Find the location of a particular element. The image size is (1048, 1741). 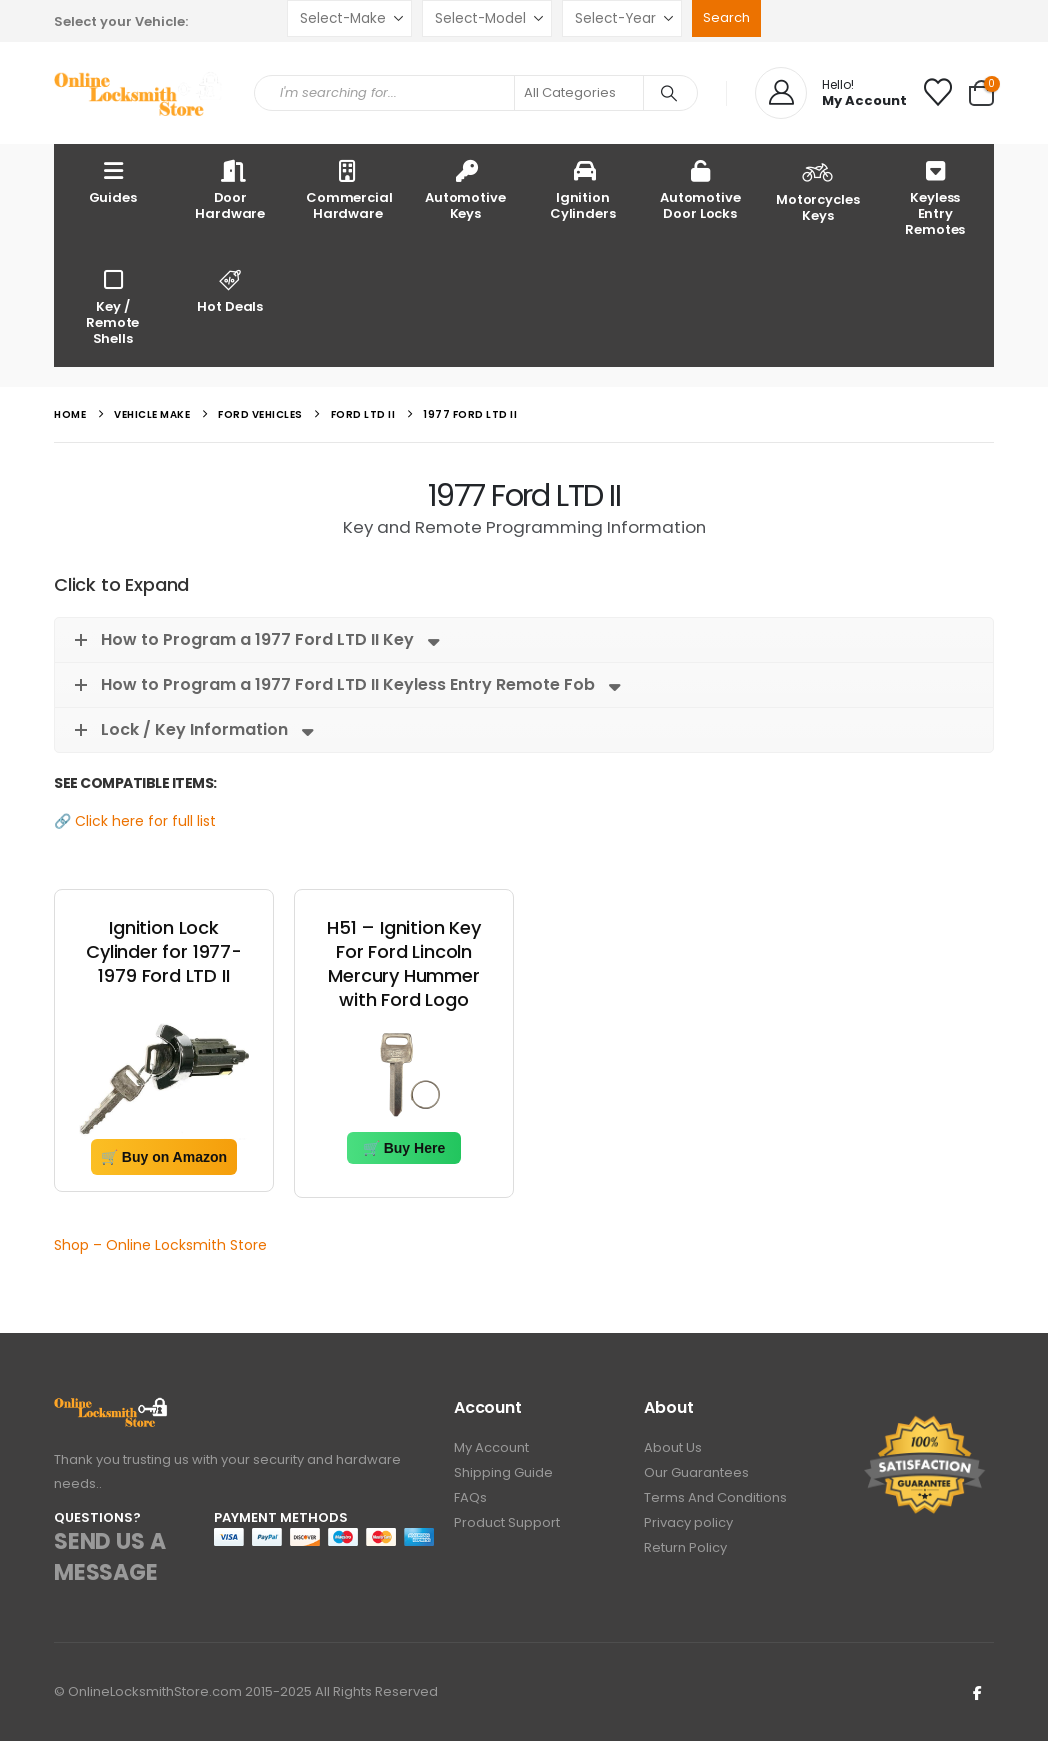

Shipping Guide is located at coordinates (503, 1472).